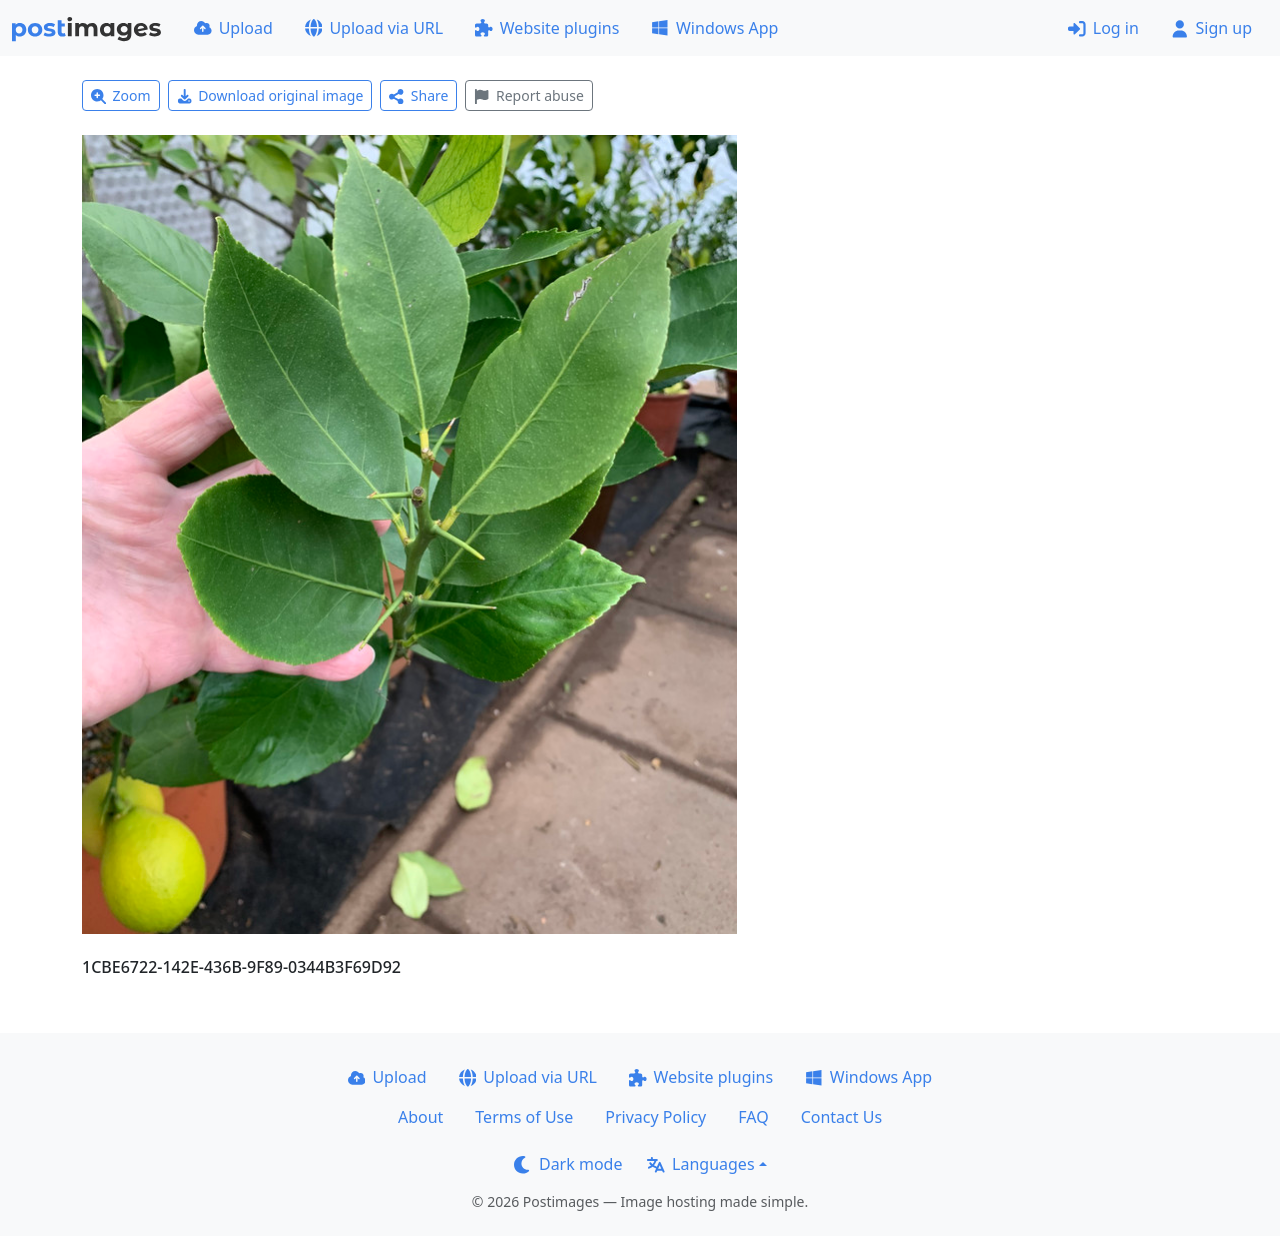  What do you see at coordinates (420, 1117) in the screenshot?
I see `About` at bounding box center [420, 1117].